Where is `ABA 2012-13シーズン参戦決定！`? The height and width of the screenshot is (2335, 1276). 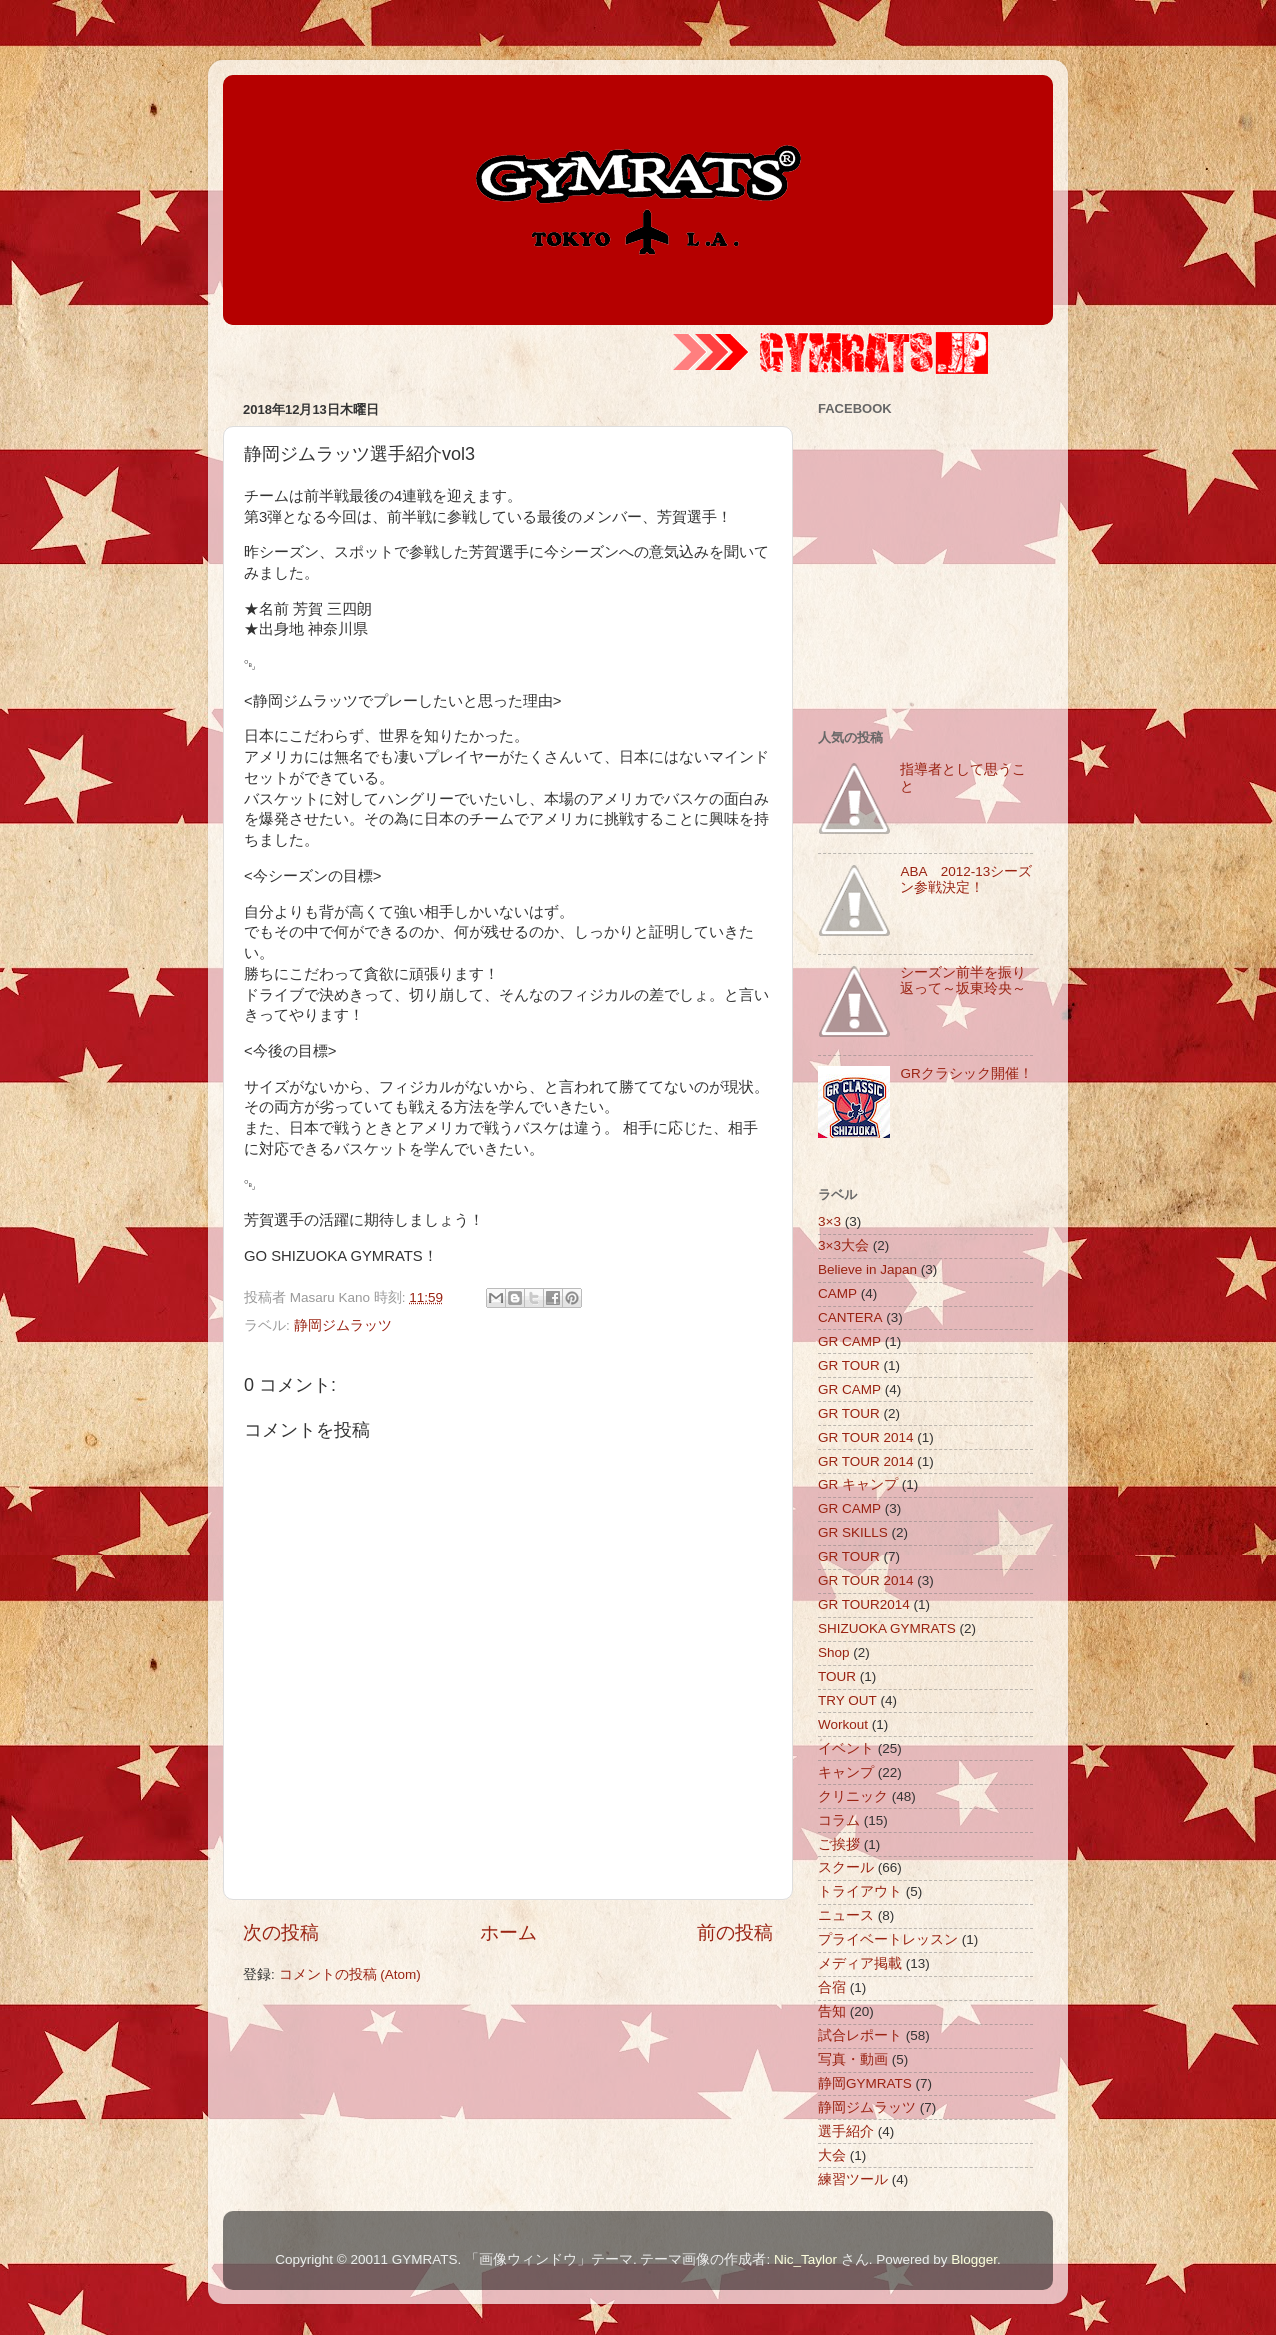
ABA 2012-13シーズン参戦決定！ is located at coordinates (966, 879).